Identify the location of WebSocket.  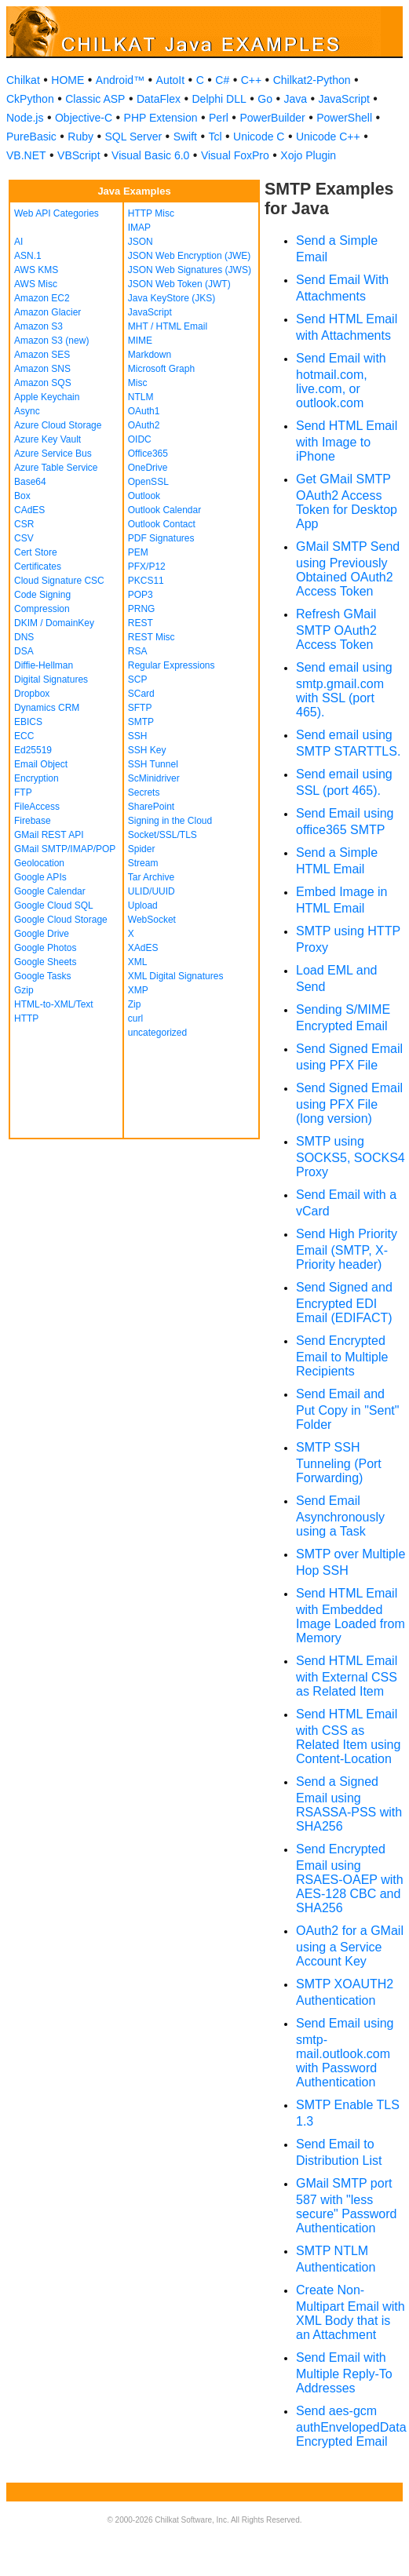
(152, 919).